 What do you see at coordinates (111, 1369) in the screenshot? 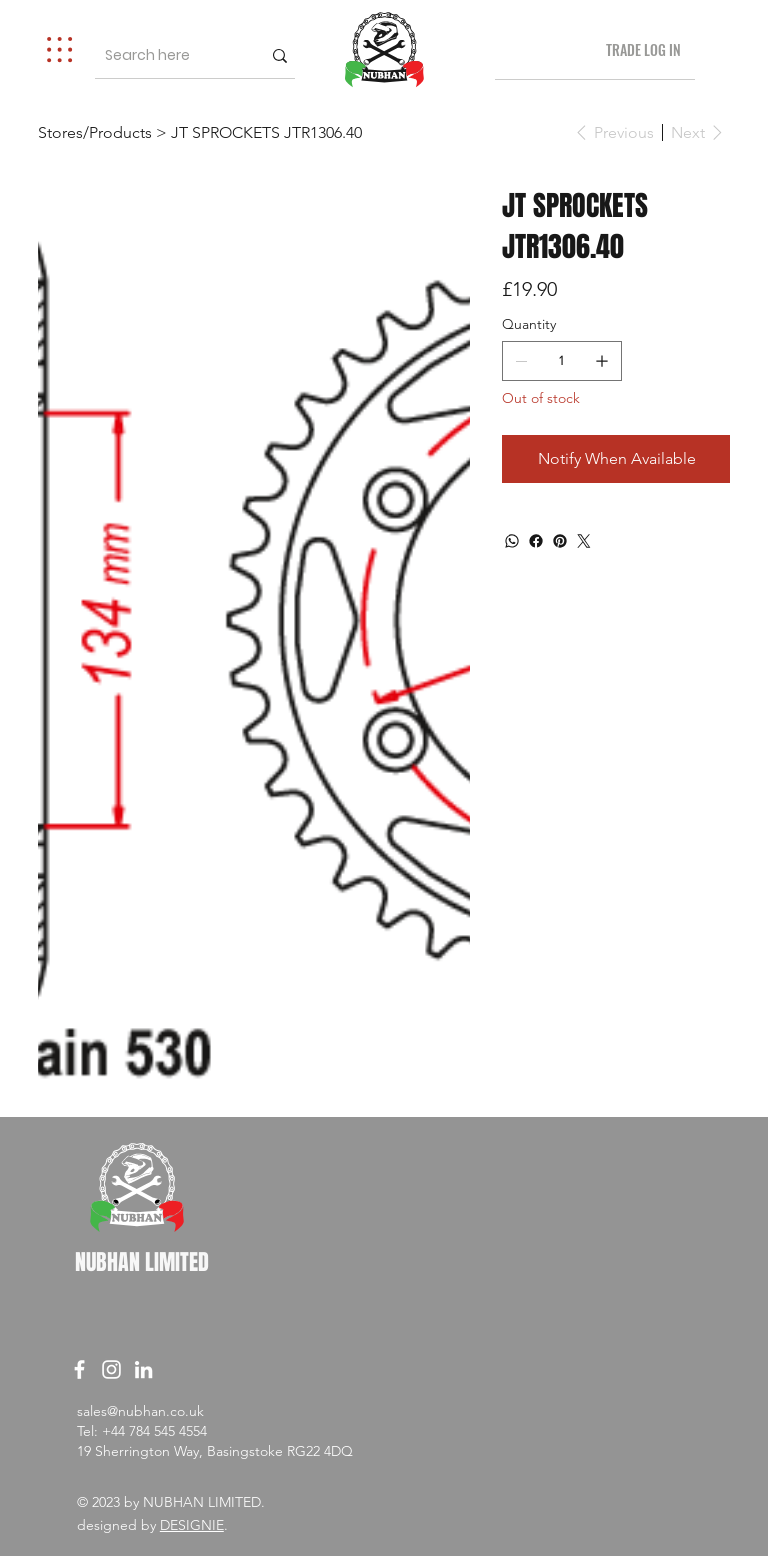
I see `[Instagram]` at bounding box center [111, 1369].